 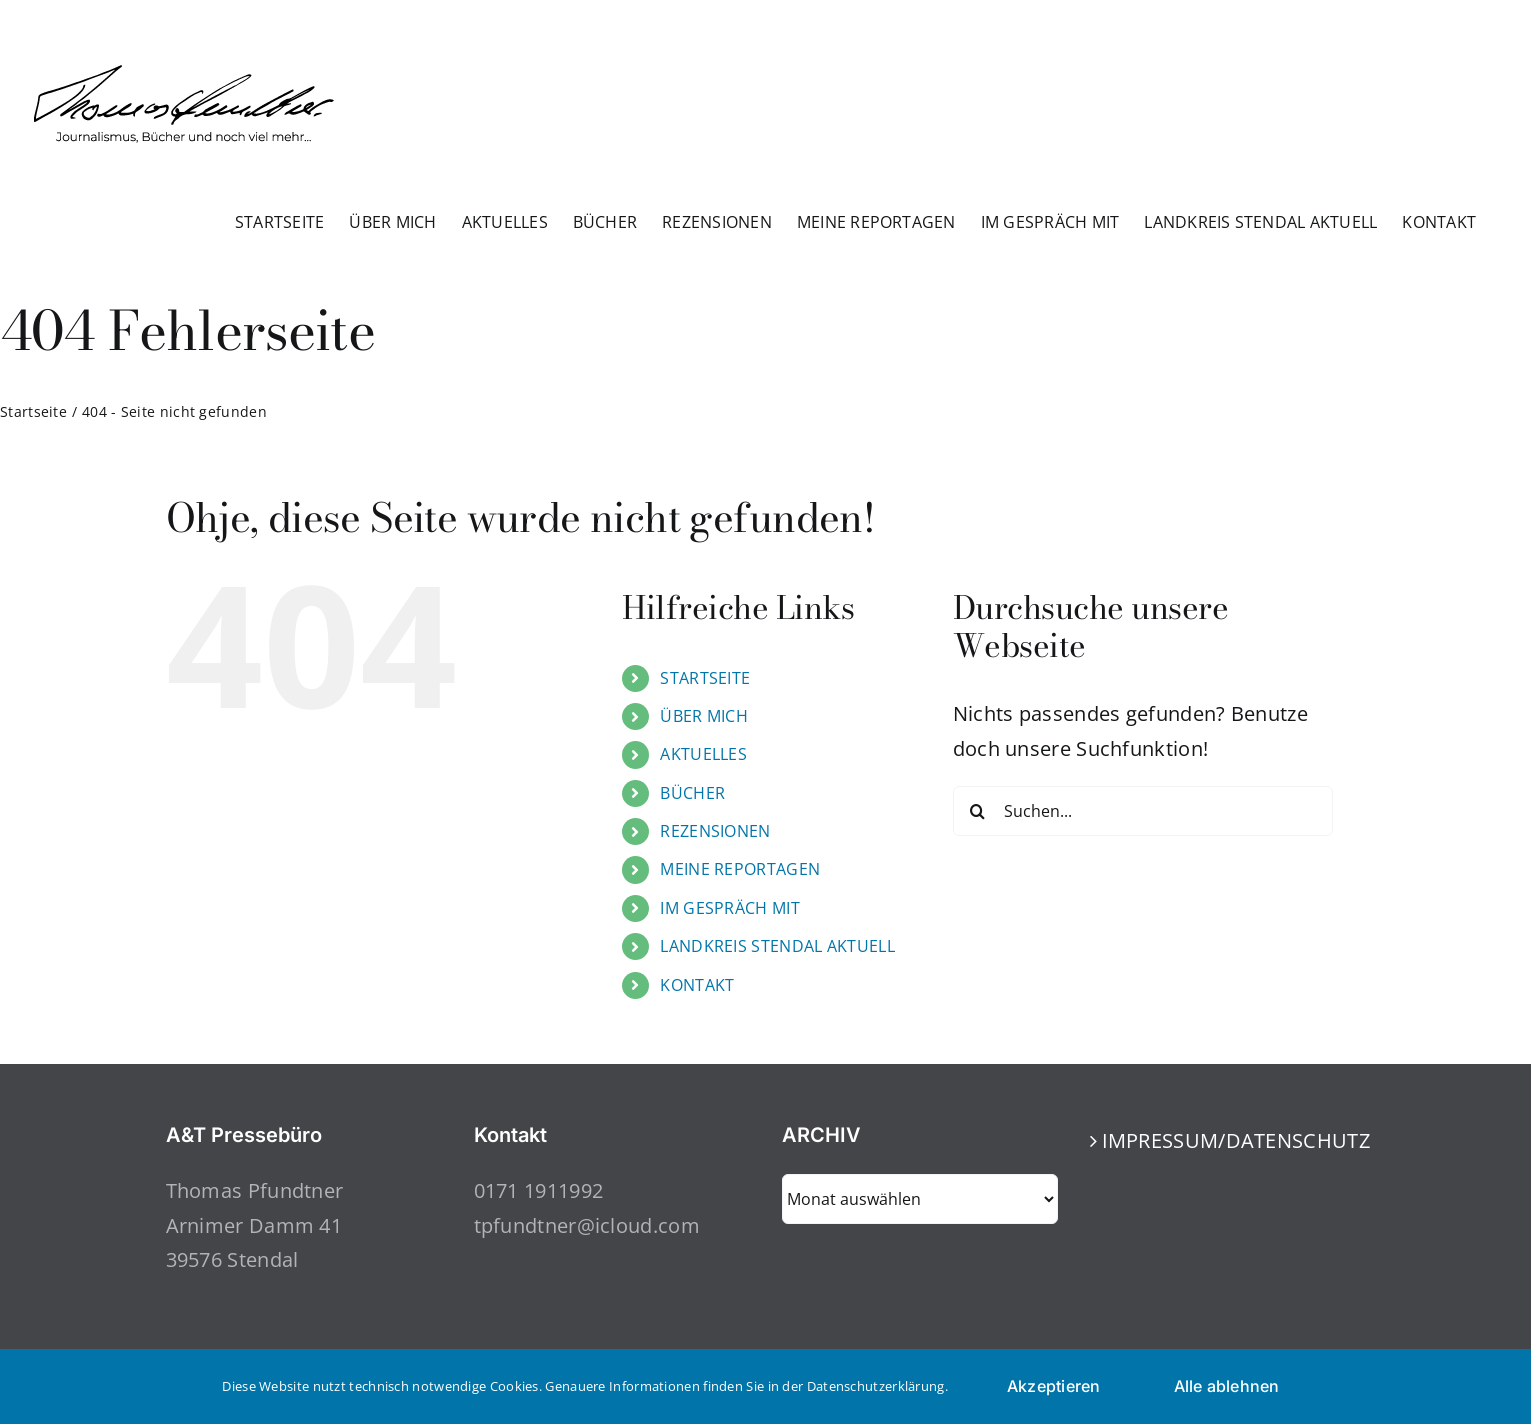 I want to click on ÜBER MICH, so click(x=704, y=716).